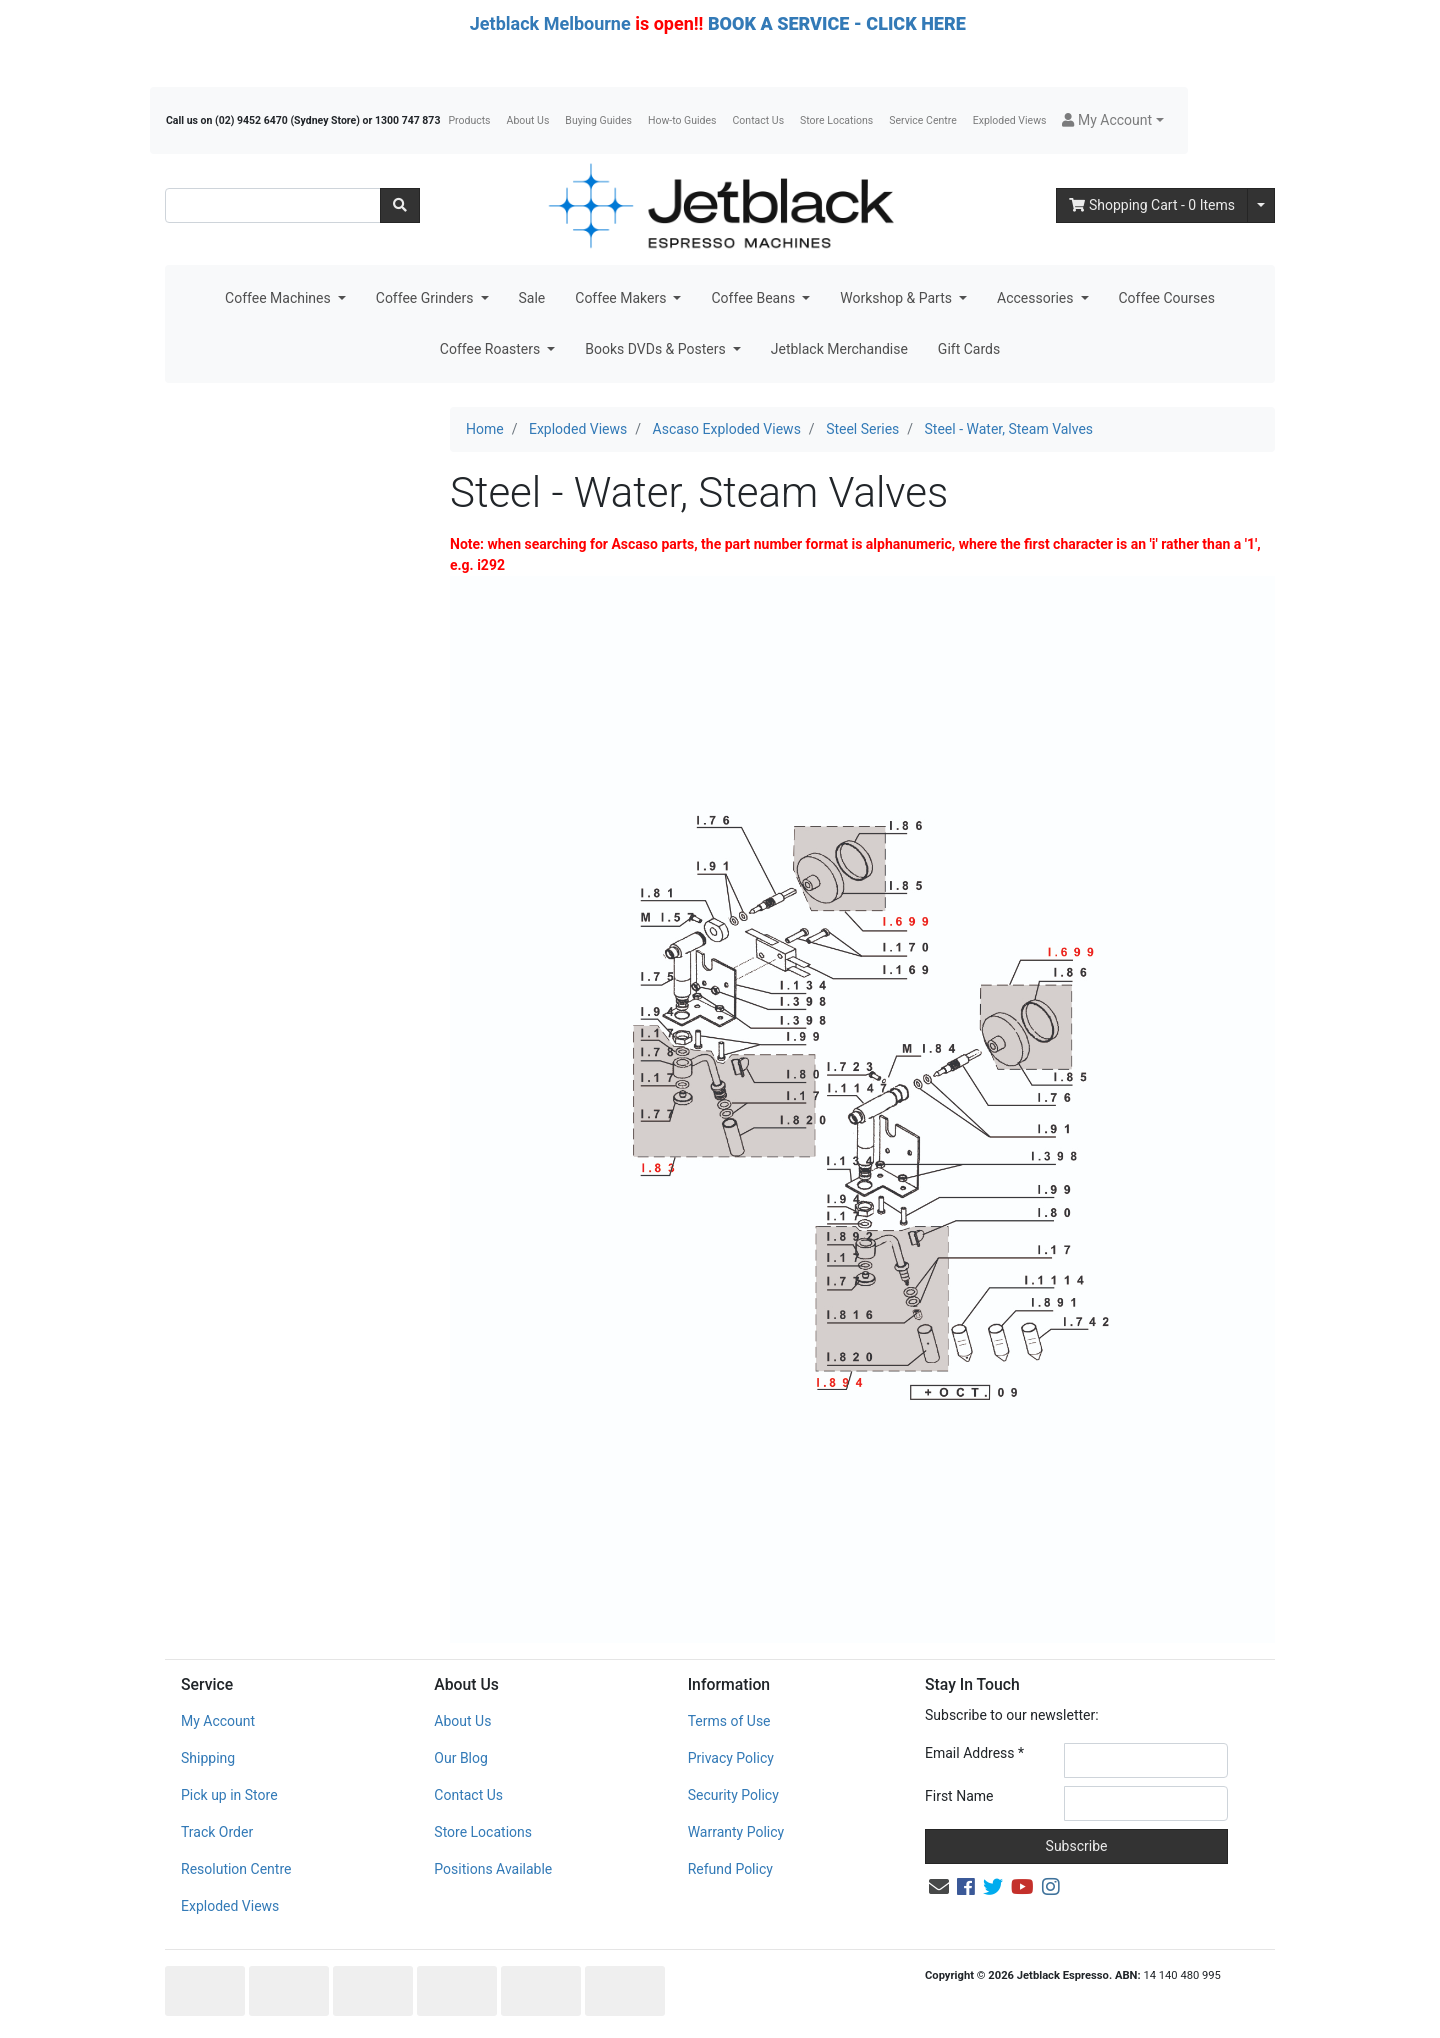 The width and height of the screenshot is (1440, 2038). Describe the element at coordinates (922, 120) in the screenshot. I see `Service Centre` at that location.